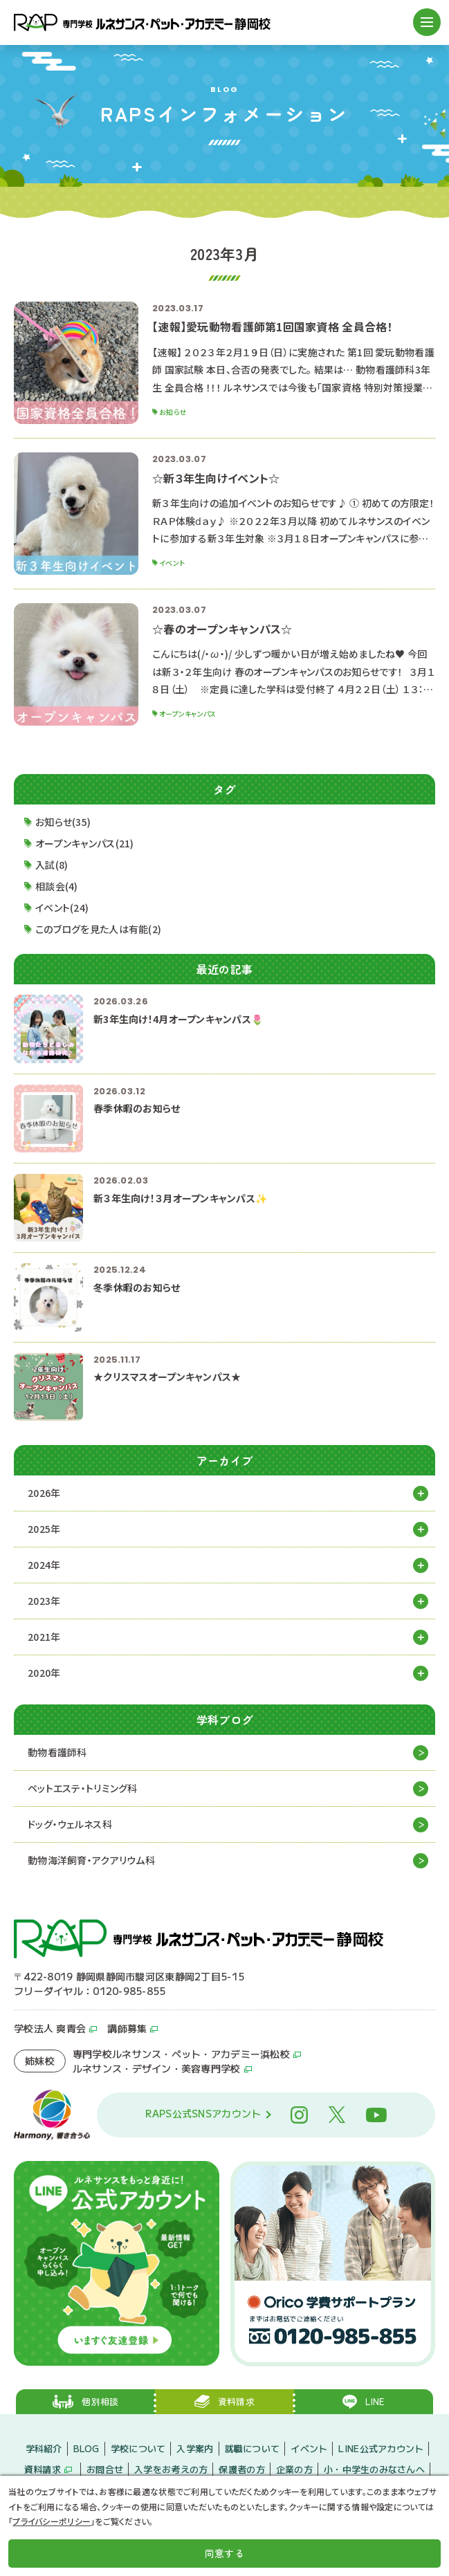 The image size is (449, 2576). What do you see at coordinates (57, 1752) in the screenshot?
I see `動物看護師科` at bounding box center [57, 1752].